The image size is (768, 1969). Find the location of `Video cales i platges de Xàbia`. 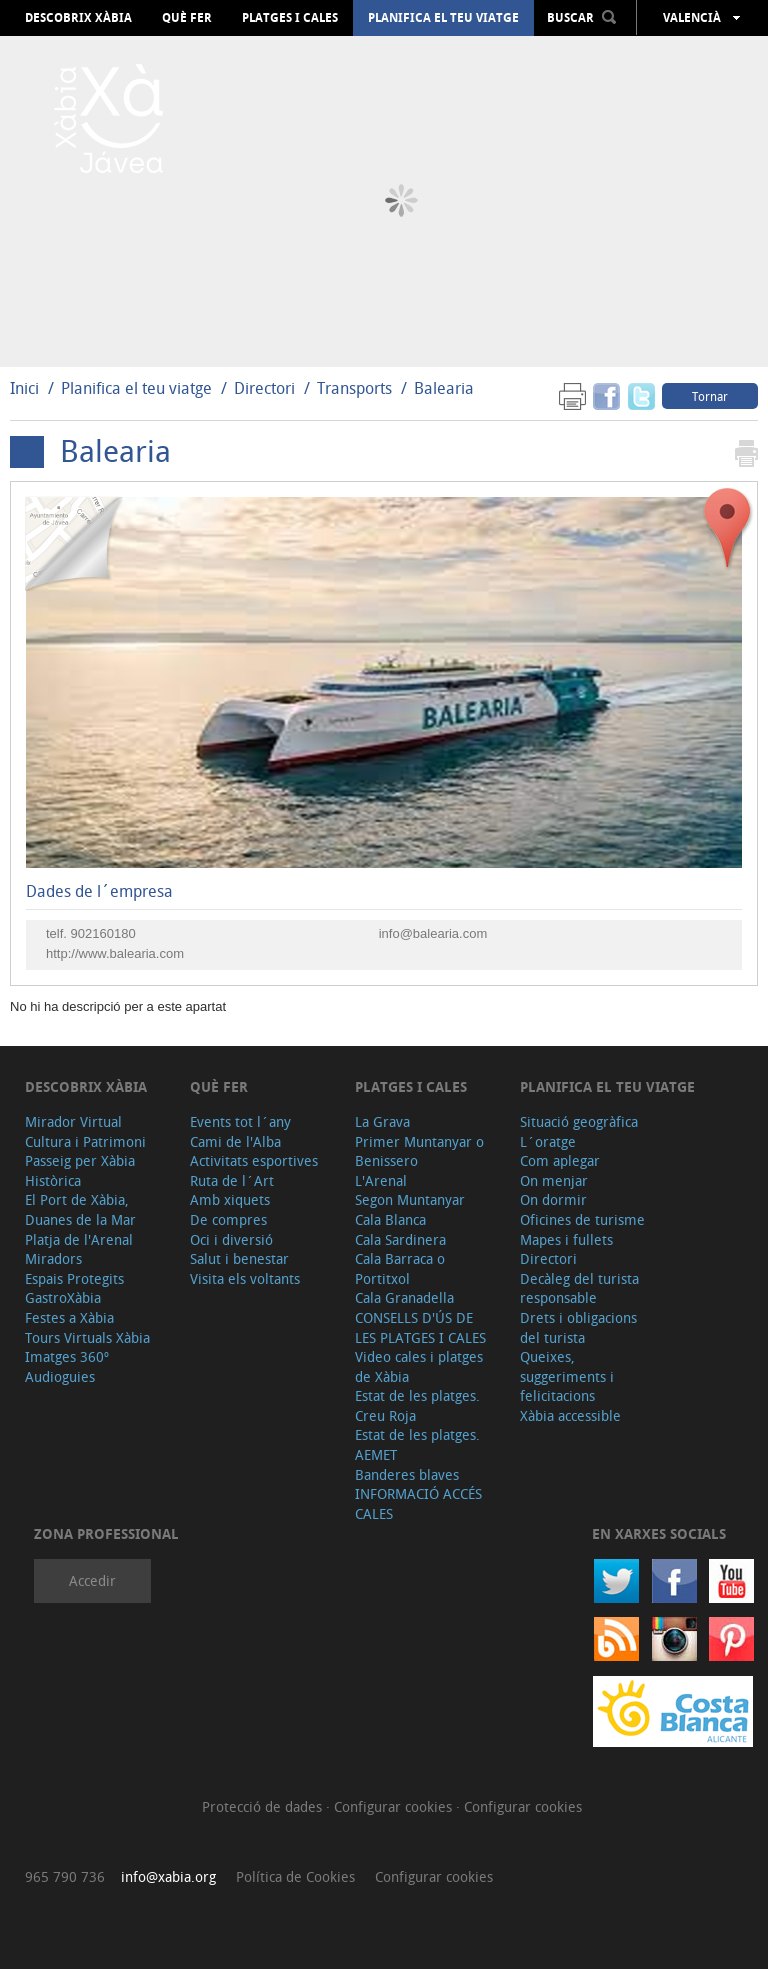

Video cales i platges de Xàbia is located at coordinates (419, 1366).